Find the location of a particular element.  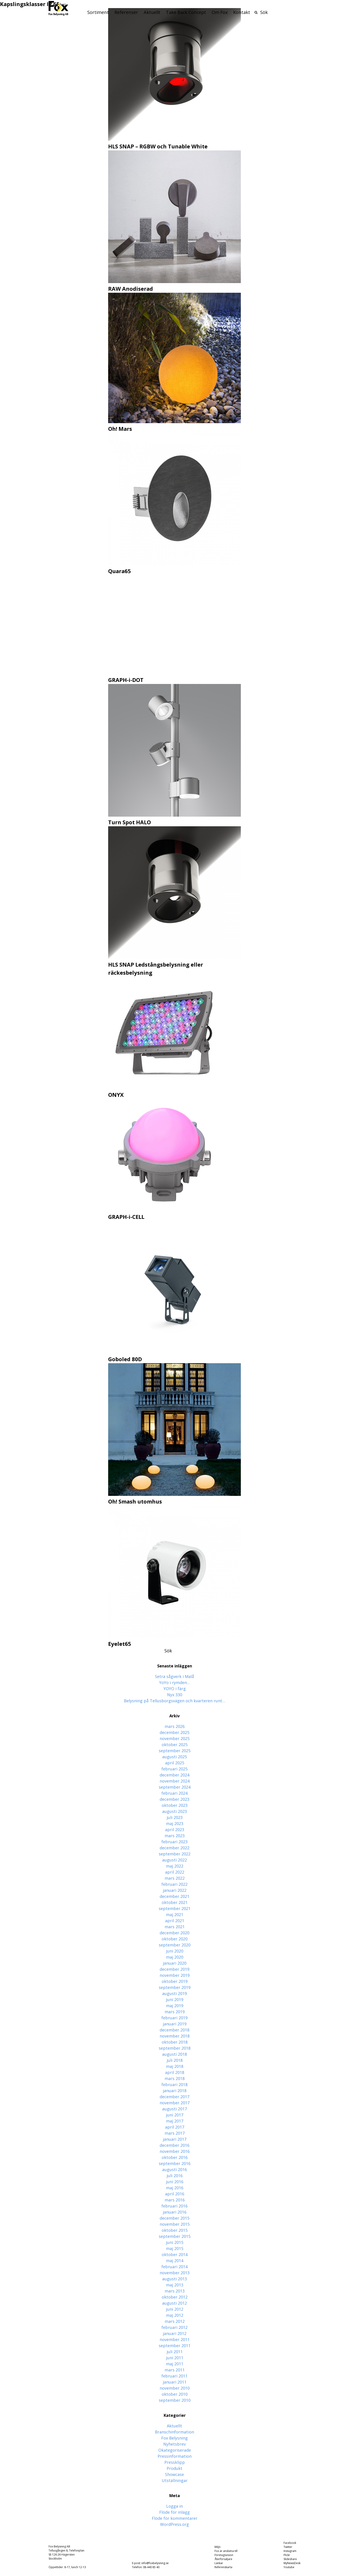

juni 2016 is located at coordinates (174, 2181).